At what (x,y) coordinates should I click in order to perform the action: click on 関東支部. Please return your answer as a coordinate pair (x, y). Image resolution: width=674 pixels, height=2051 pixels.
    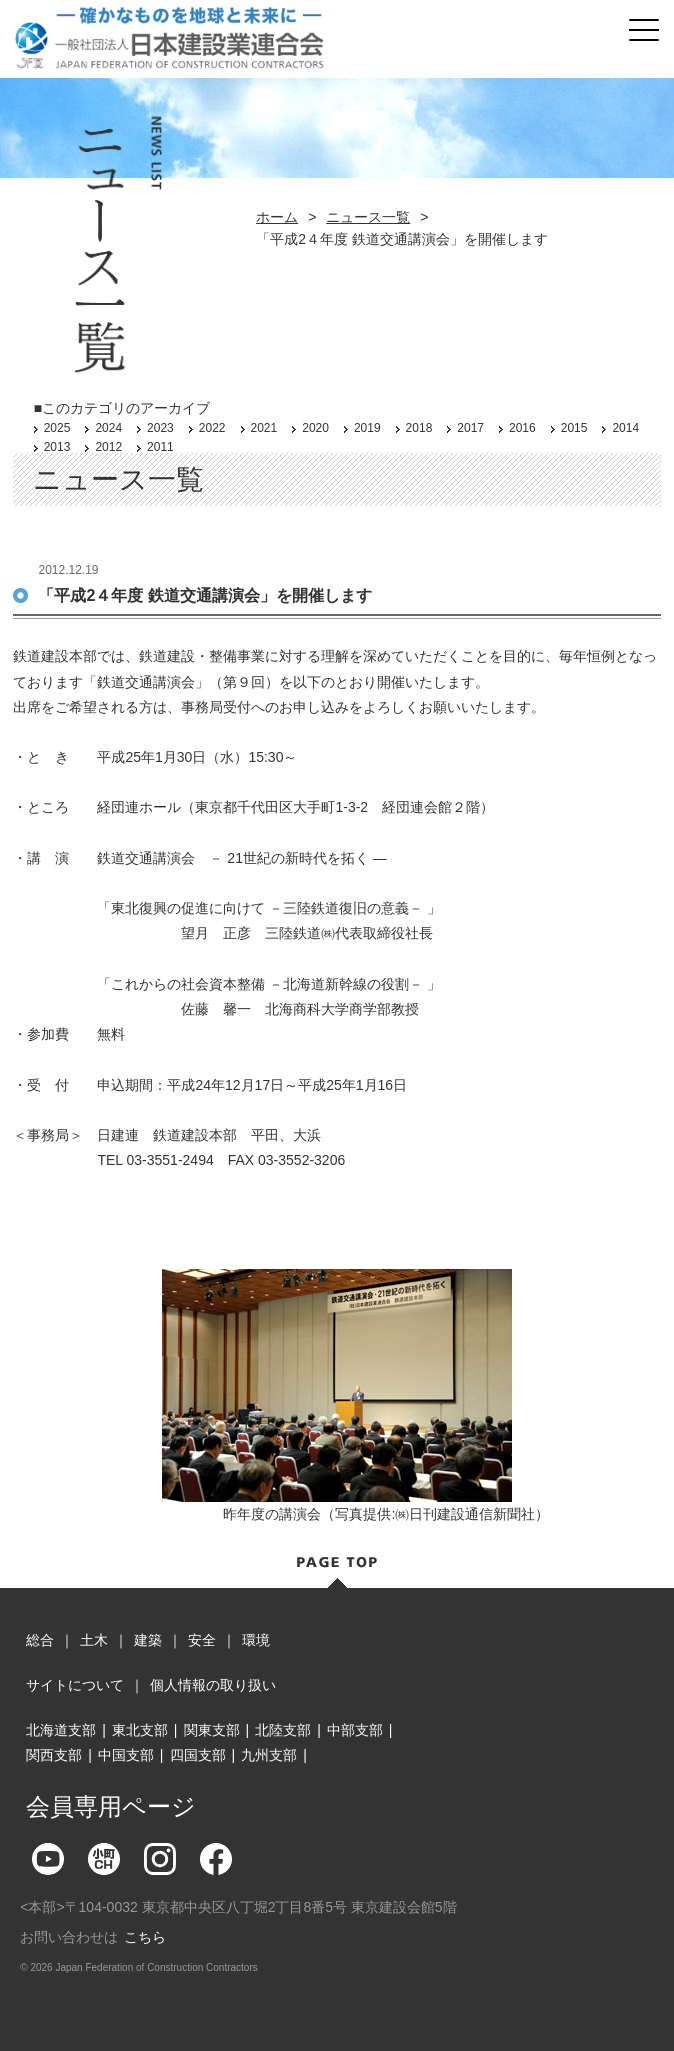
    Looking at the image, I should click on (212, 1730).